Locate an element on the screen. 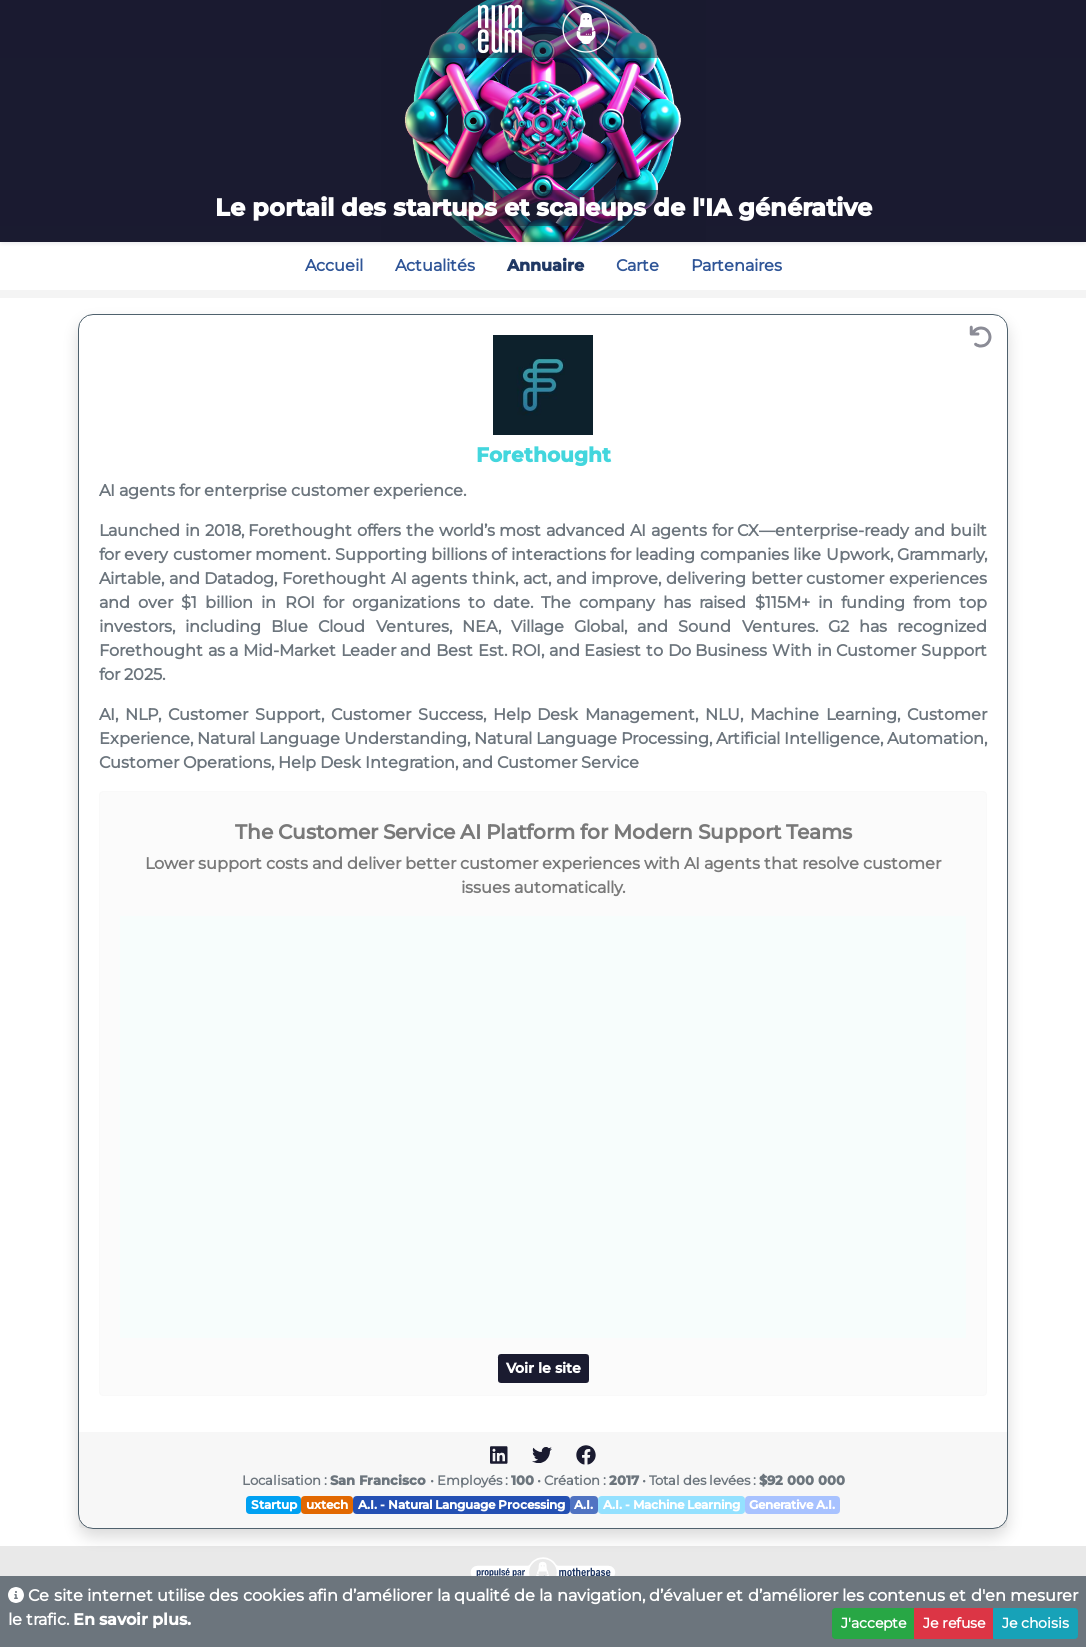 This screenshot has width=1086, height=1647. Je choisis is located at coordinates (1035, 1623).